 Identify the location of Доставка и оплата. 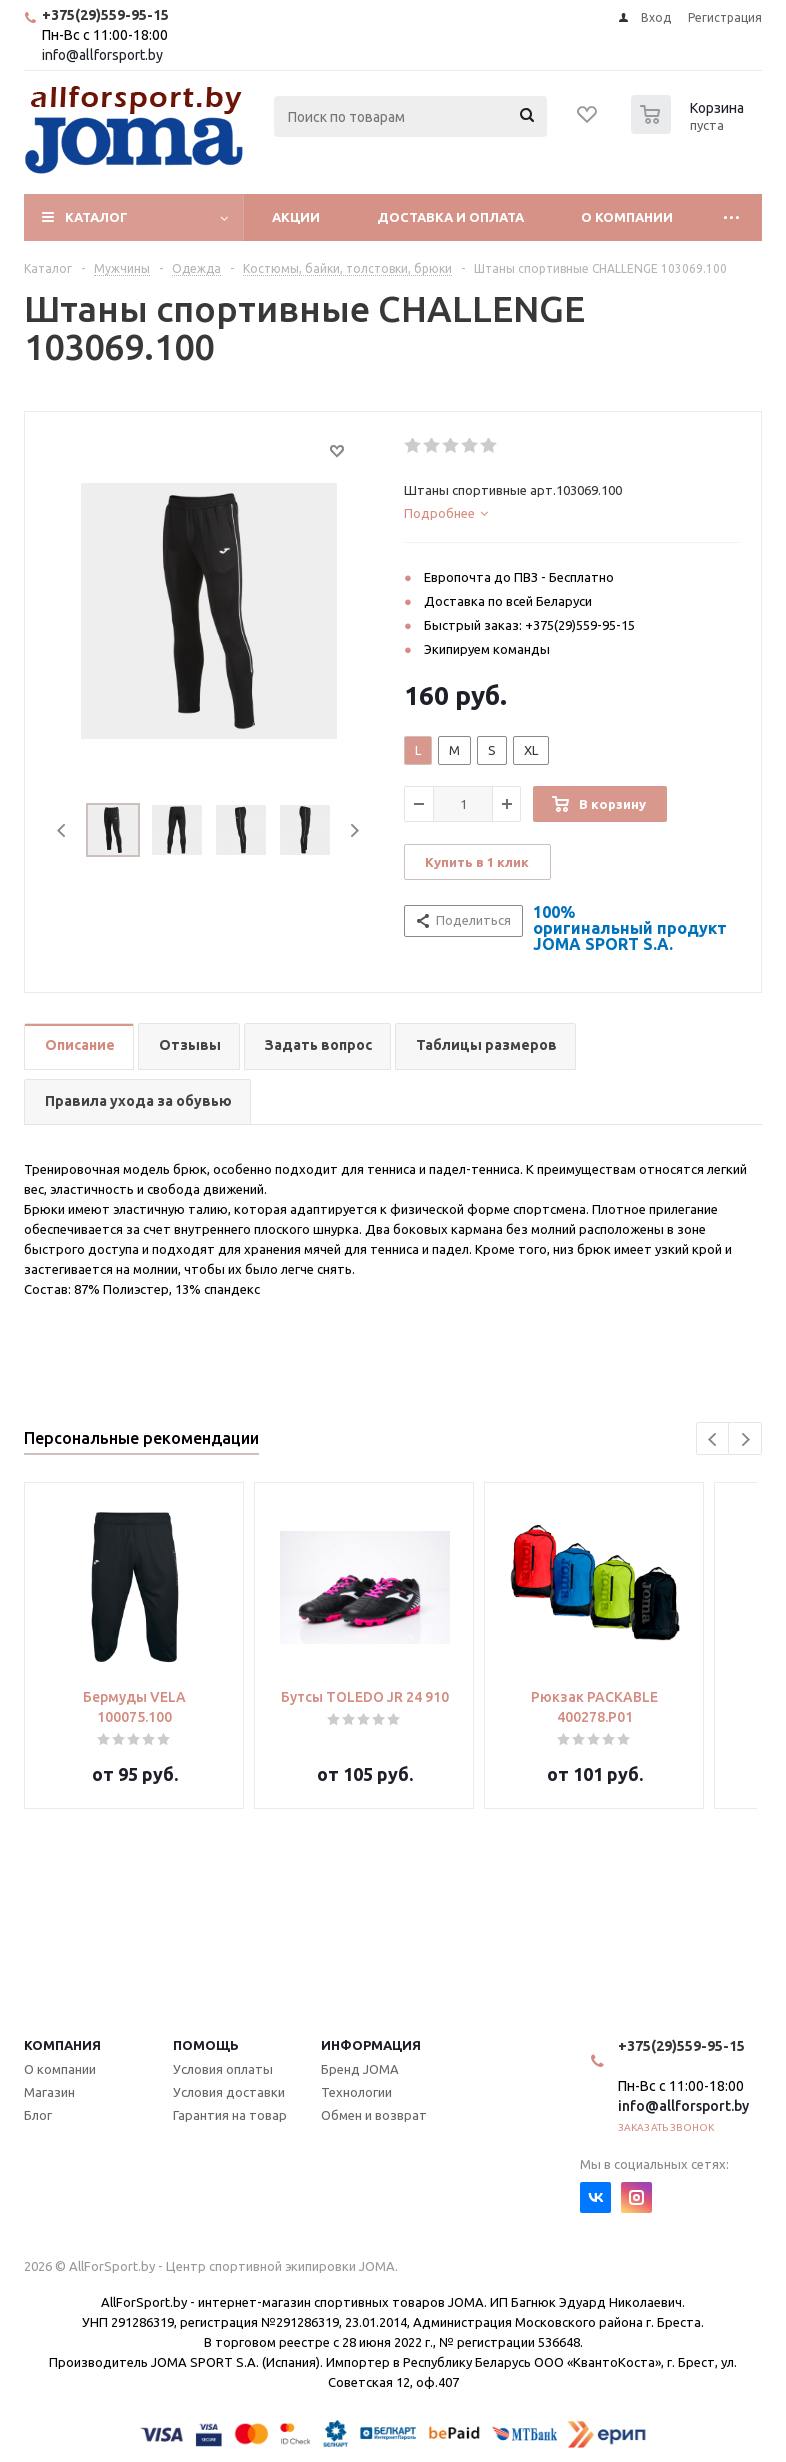
(450, 217).